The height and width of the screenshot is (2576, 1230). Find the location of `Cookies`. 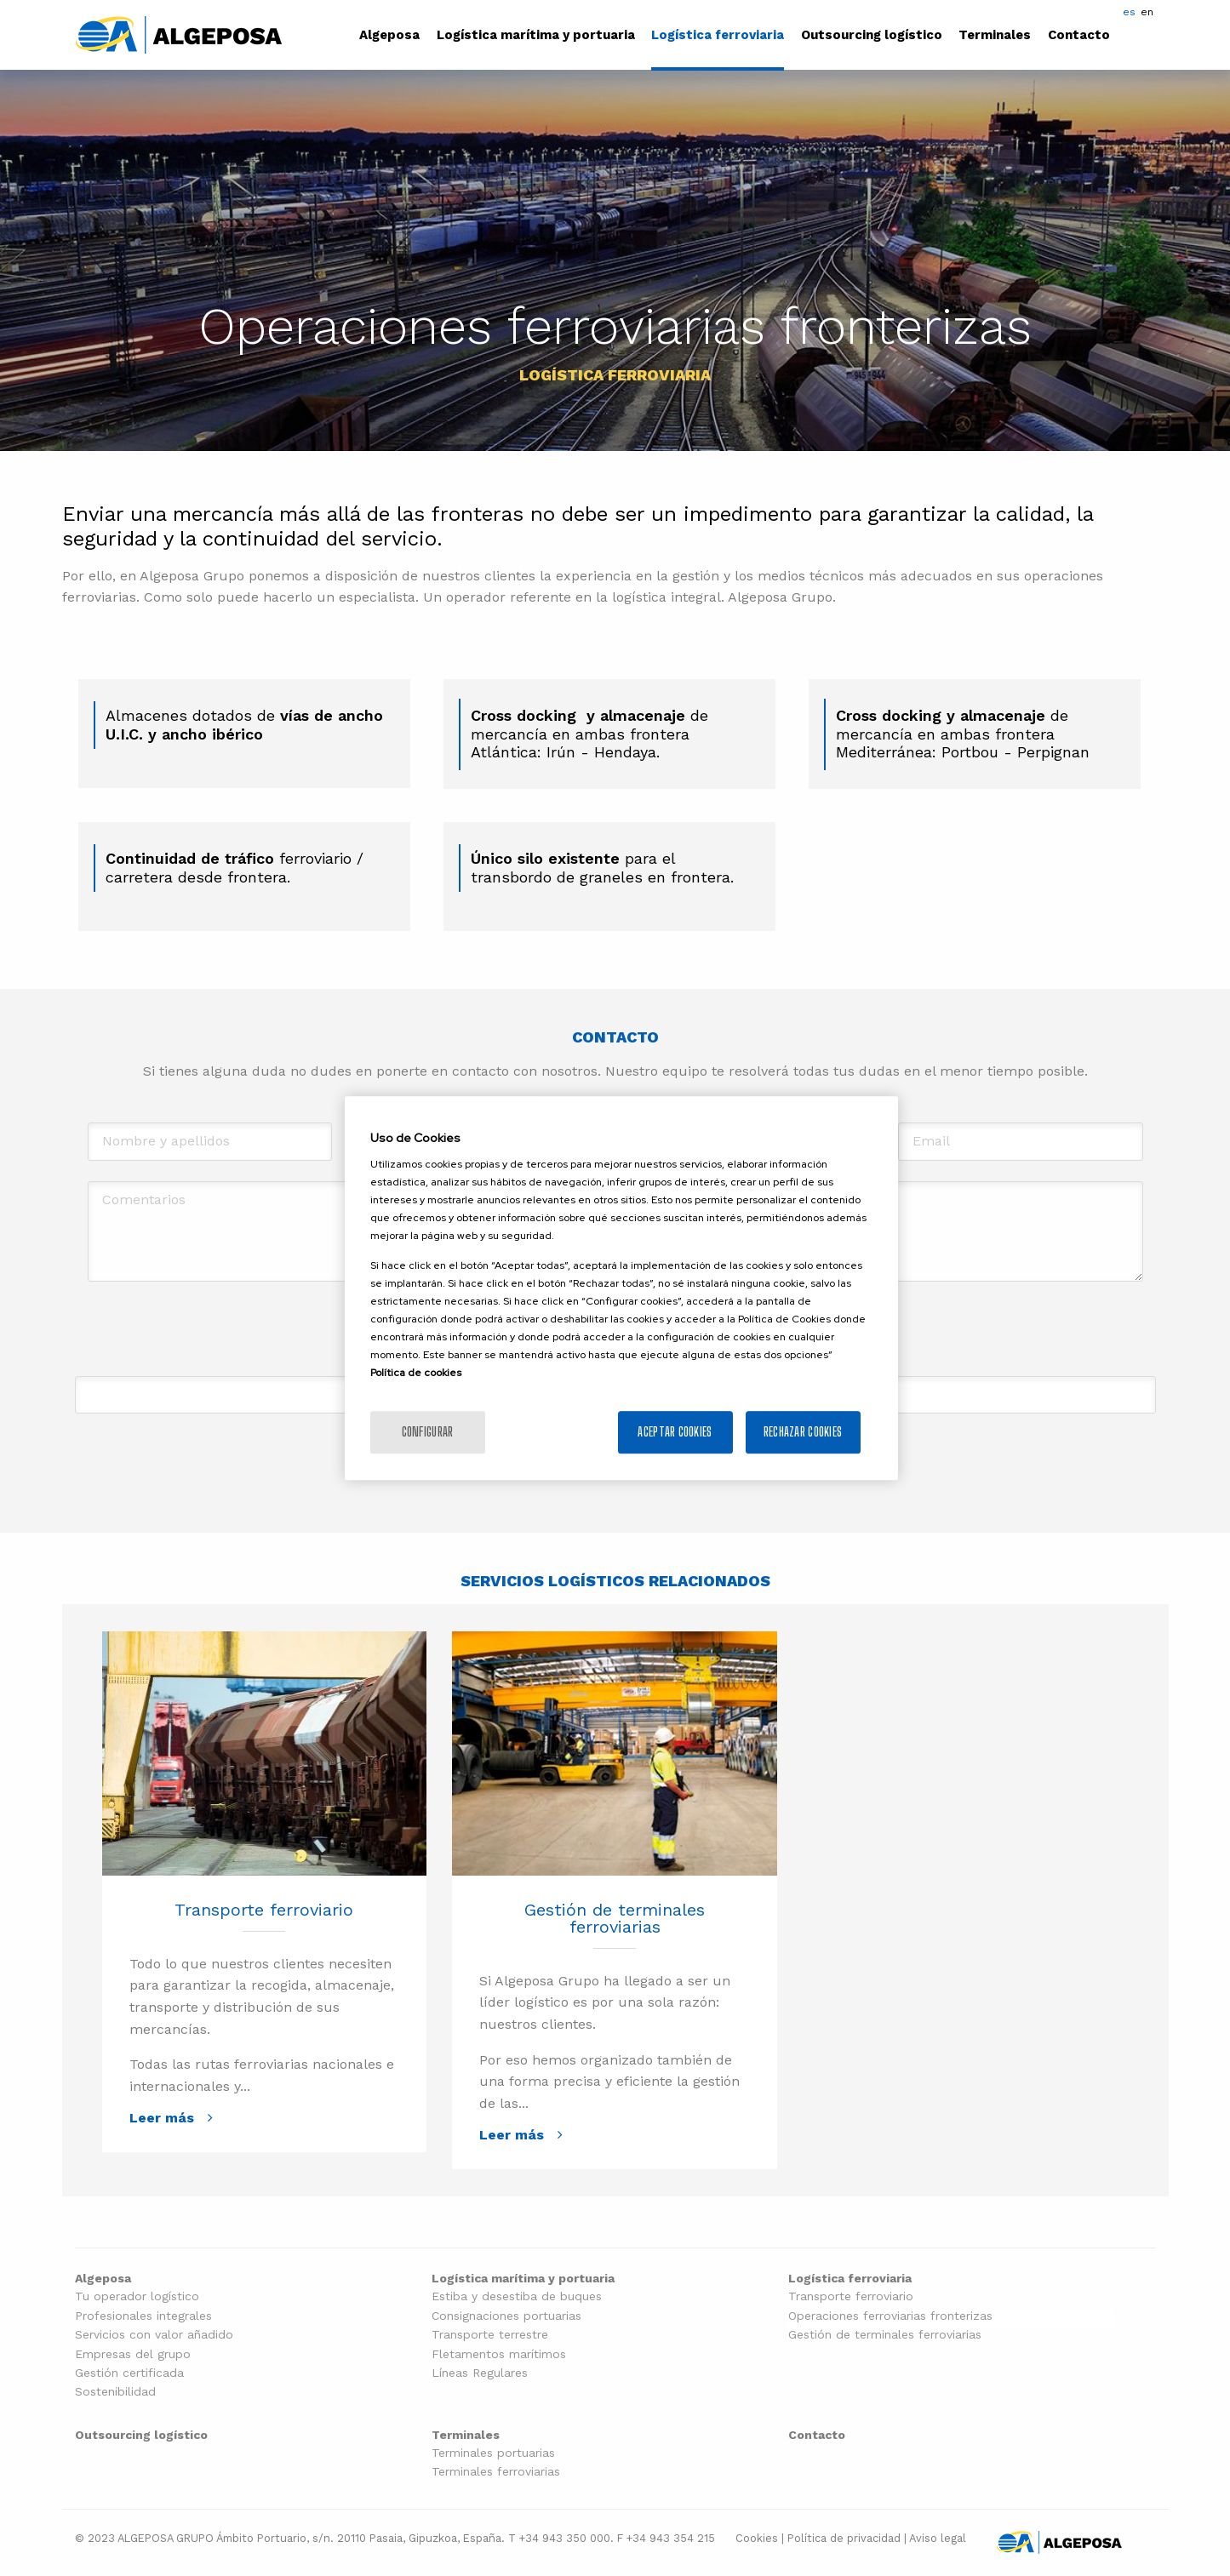

Cookies is located at coordinates (756, 2538).